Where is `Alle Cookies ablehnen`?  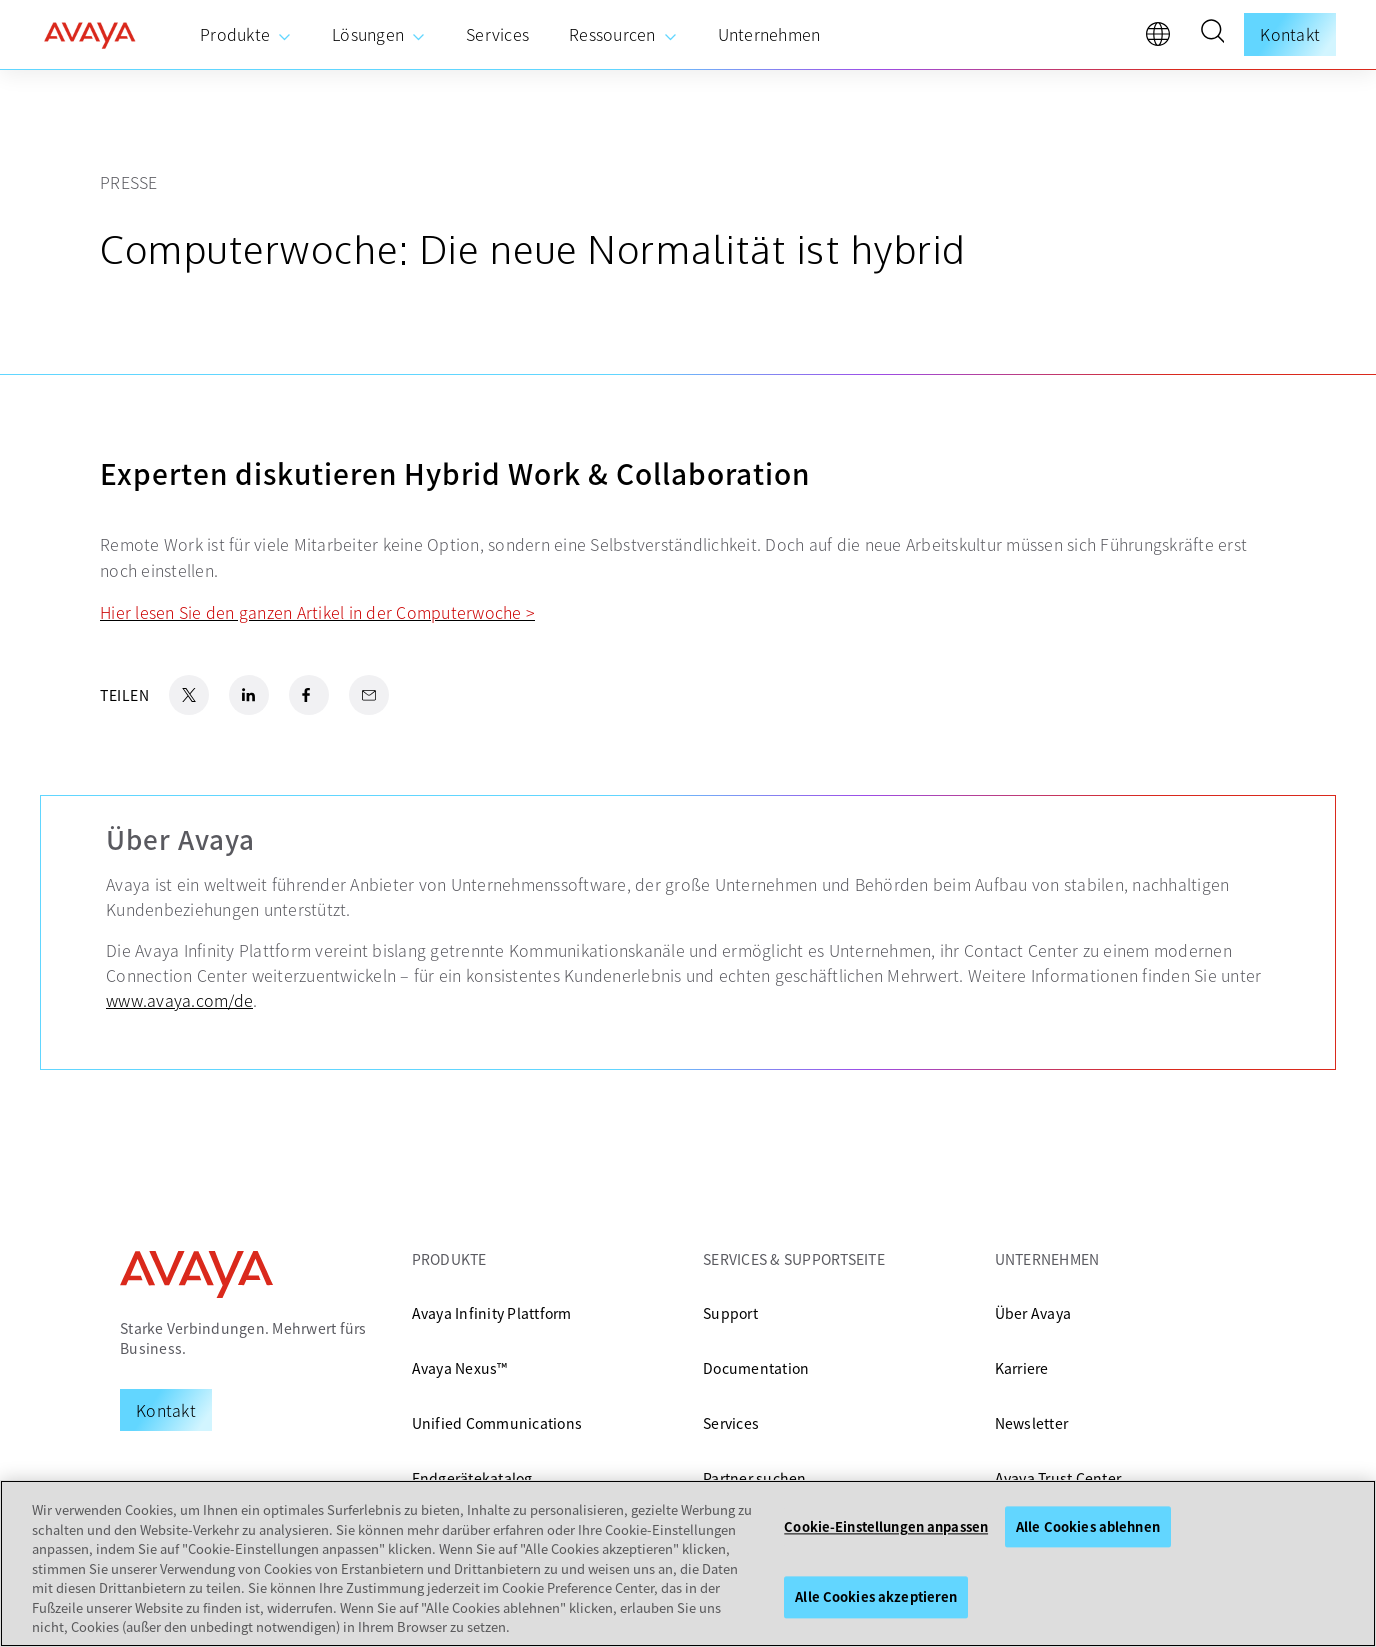
Alle Cookies ablehnen is located at coordinates (1088, 1526).